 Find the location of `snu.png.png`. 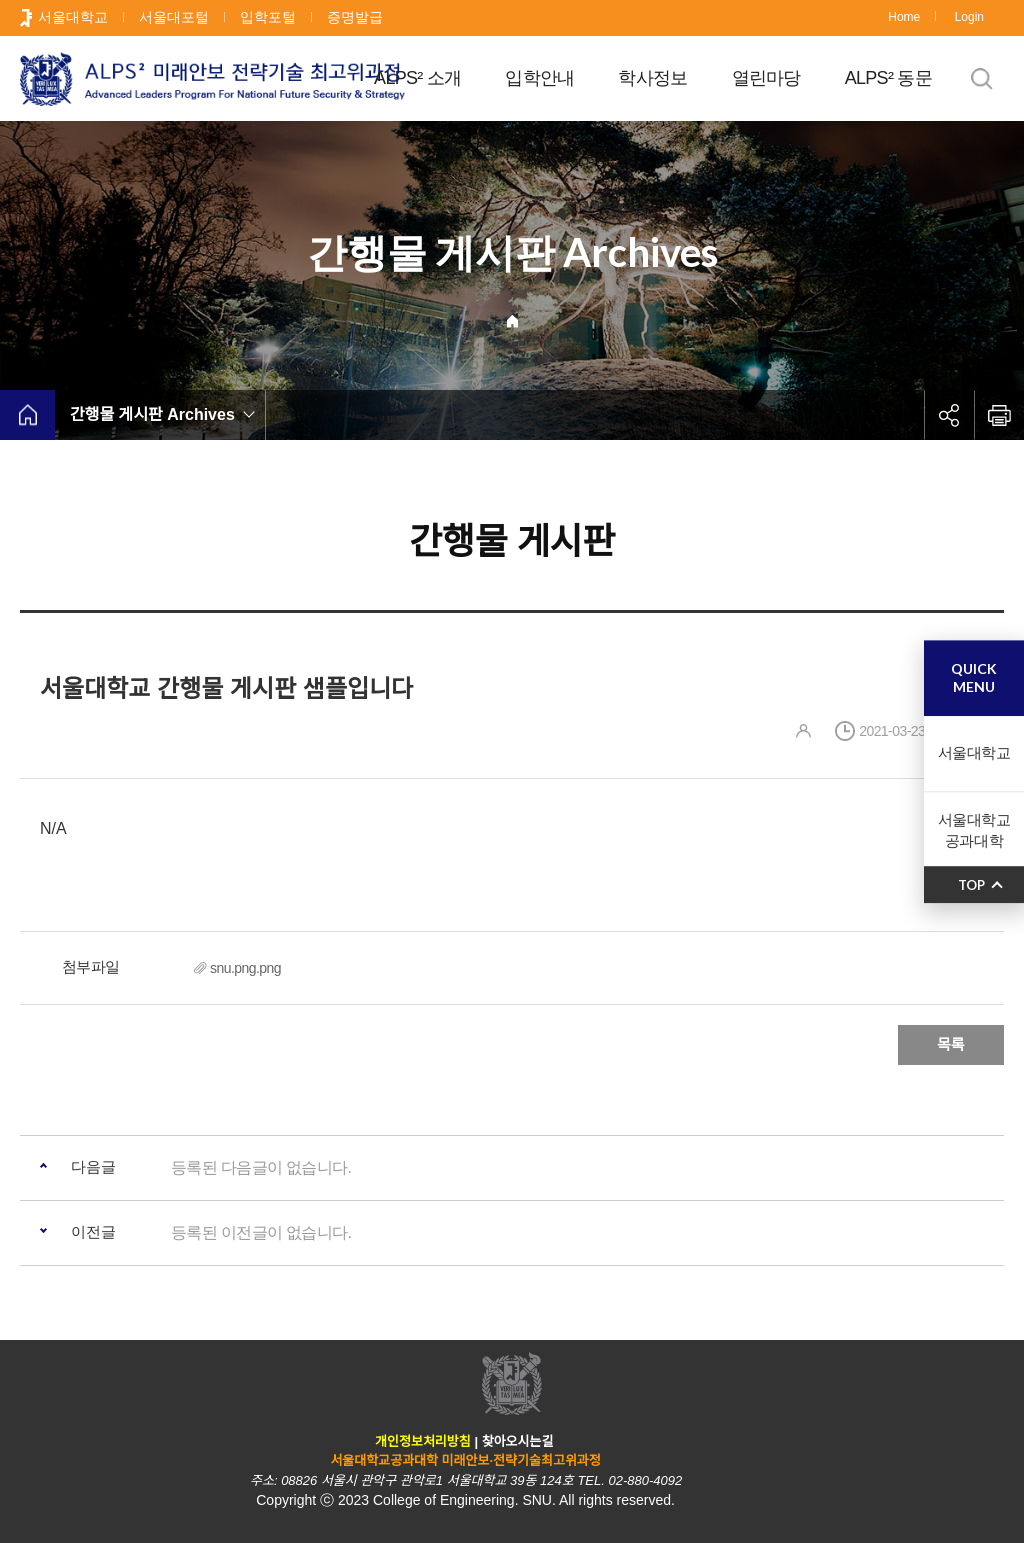

snu.png.png is located at coordinates (245, 968).